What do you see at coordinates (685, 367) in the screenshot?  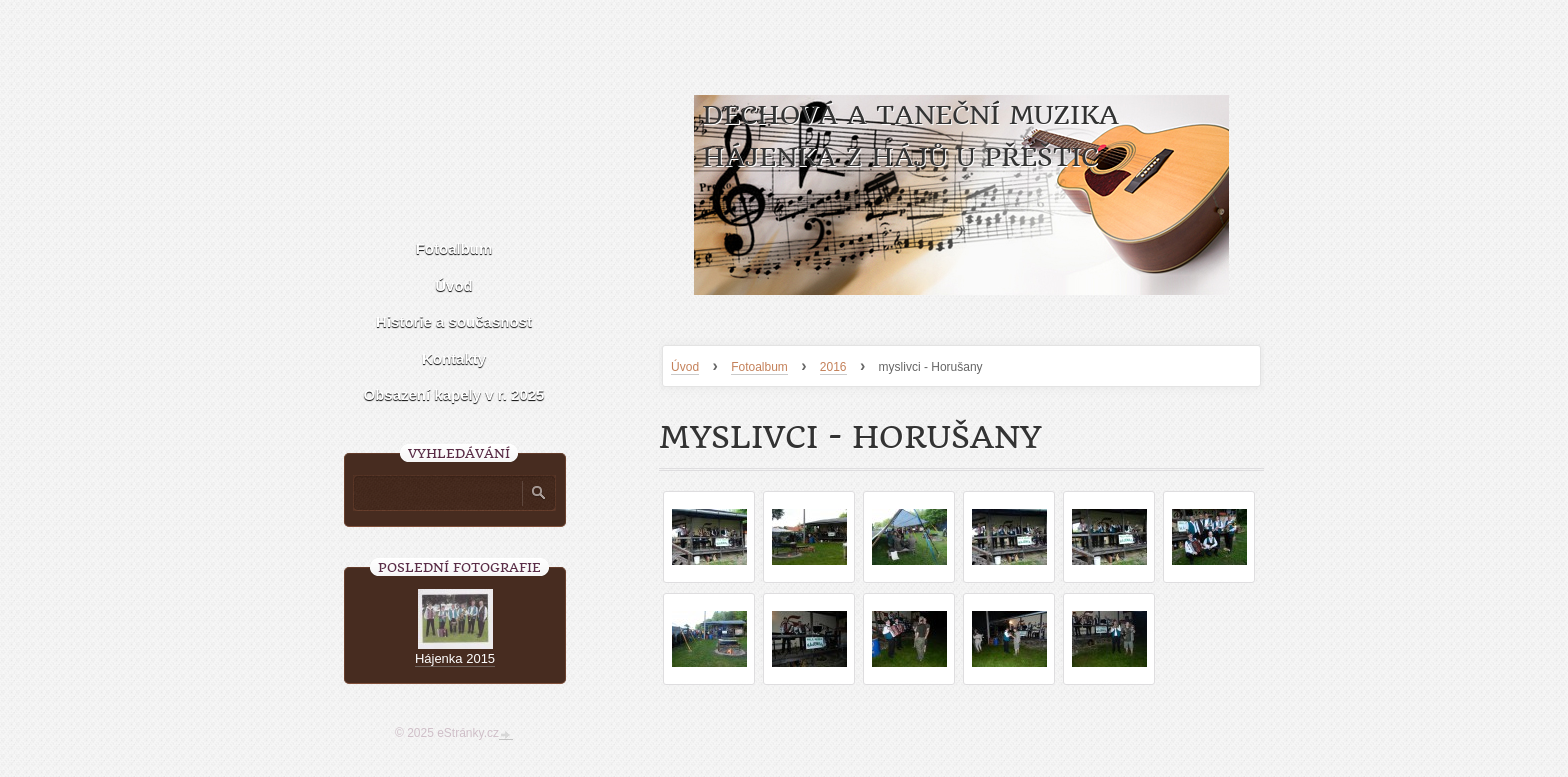 I see `Úvod` at bounding box center [685, 367].